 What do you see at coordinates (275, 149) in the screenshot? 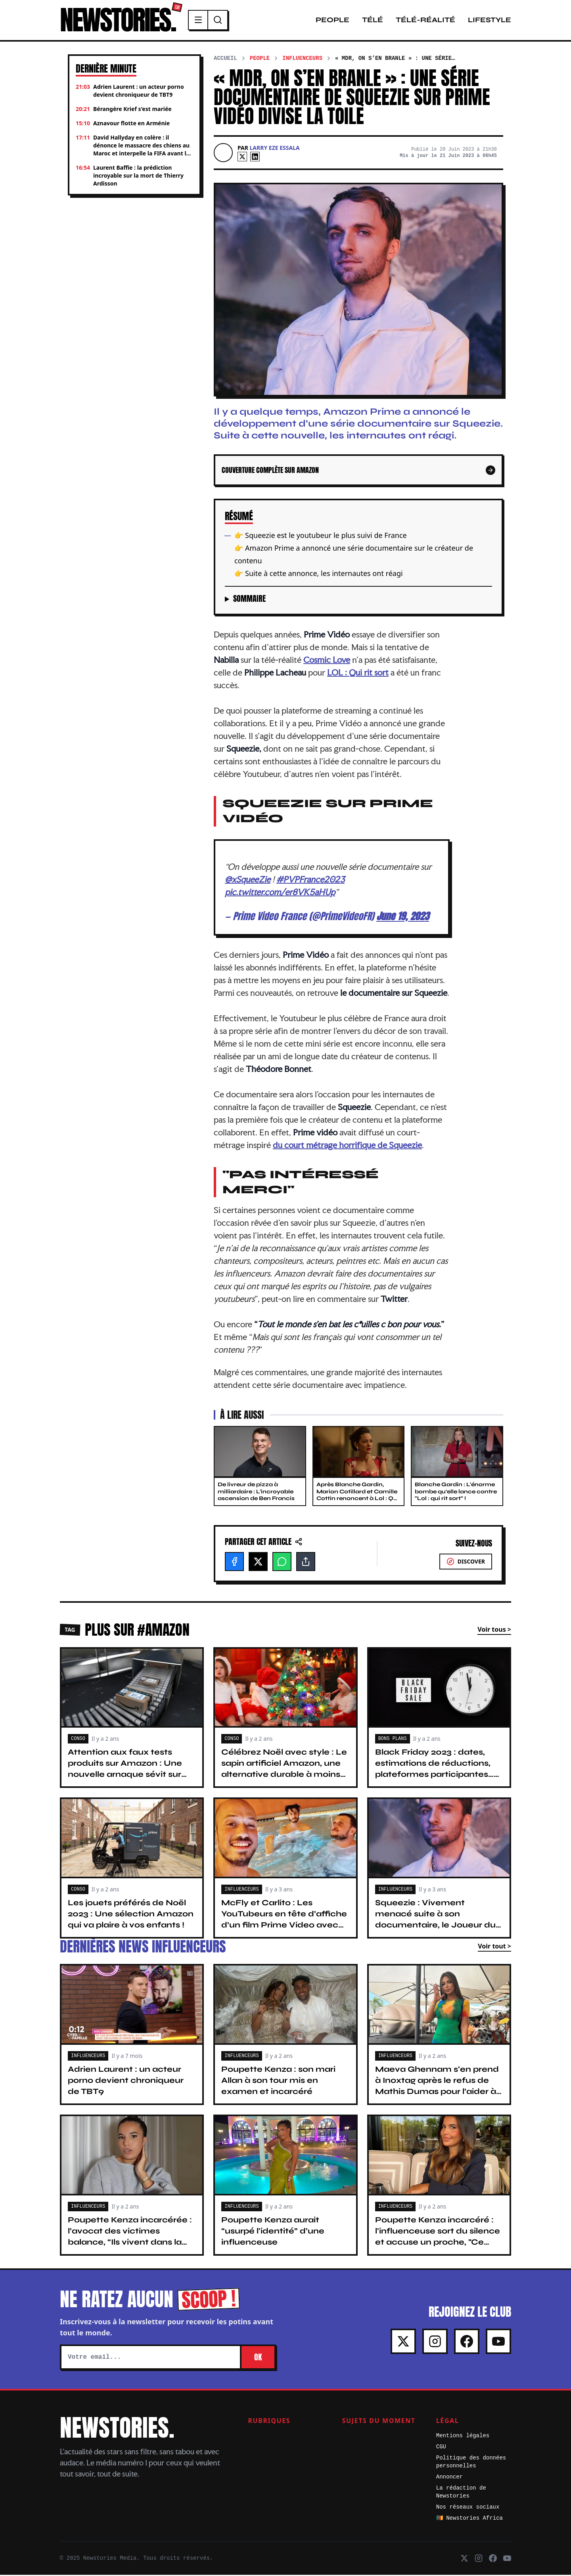
I see `Larry Eze Essala` at bounding box center [275, 149].